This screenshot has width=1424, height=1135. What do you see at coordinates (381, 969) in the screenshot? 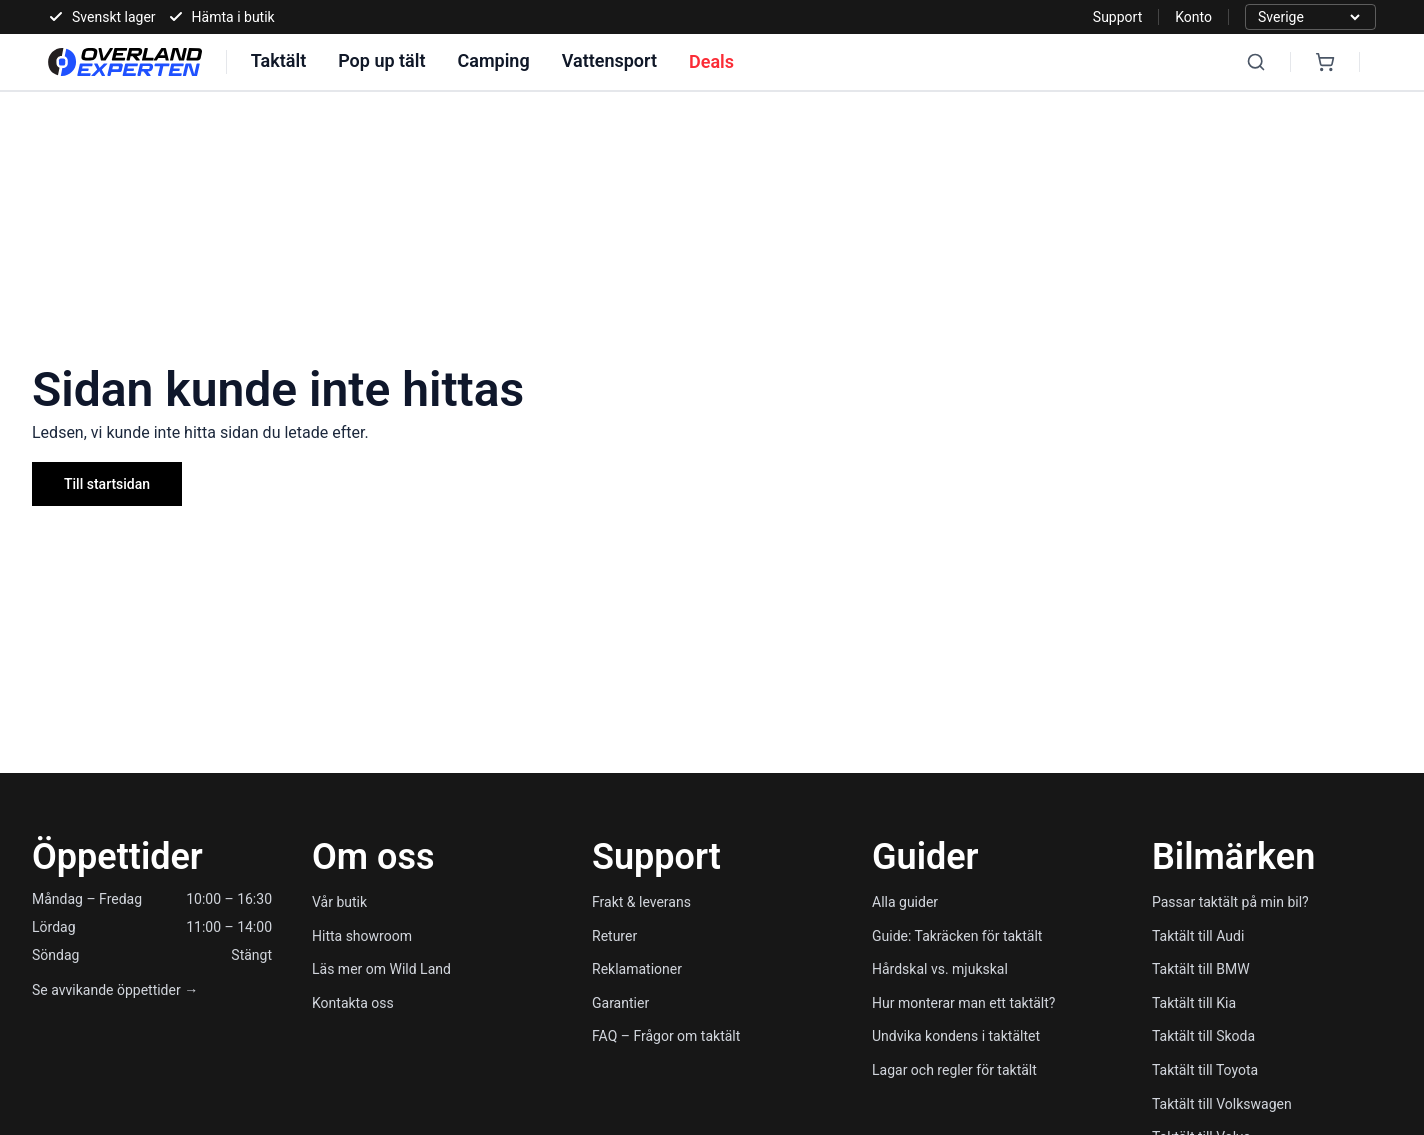
I see `Läs mer om Wild Land` at bounding box center [381, 969].